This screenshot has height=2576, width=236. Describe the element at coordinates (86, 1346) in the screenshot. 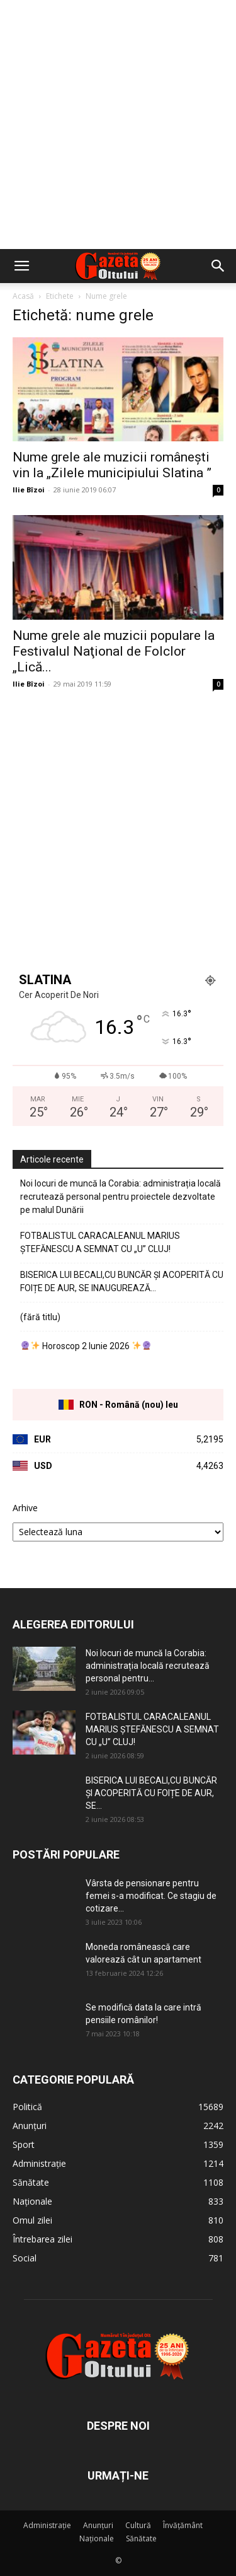

I see `Horoscop 2 Iunie 2026` at that location.